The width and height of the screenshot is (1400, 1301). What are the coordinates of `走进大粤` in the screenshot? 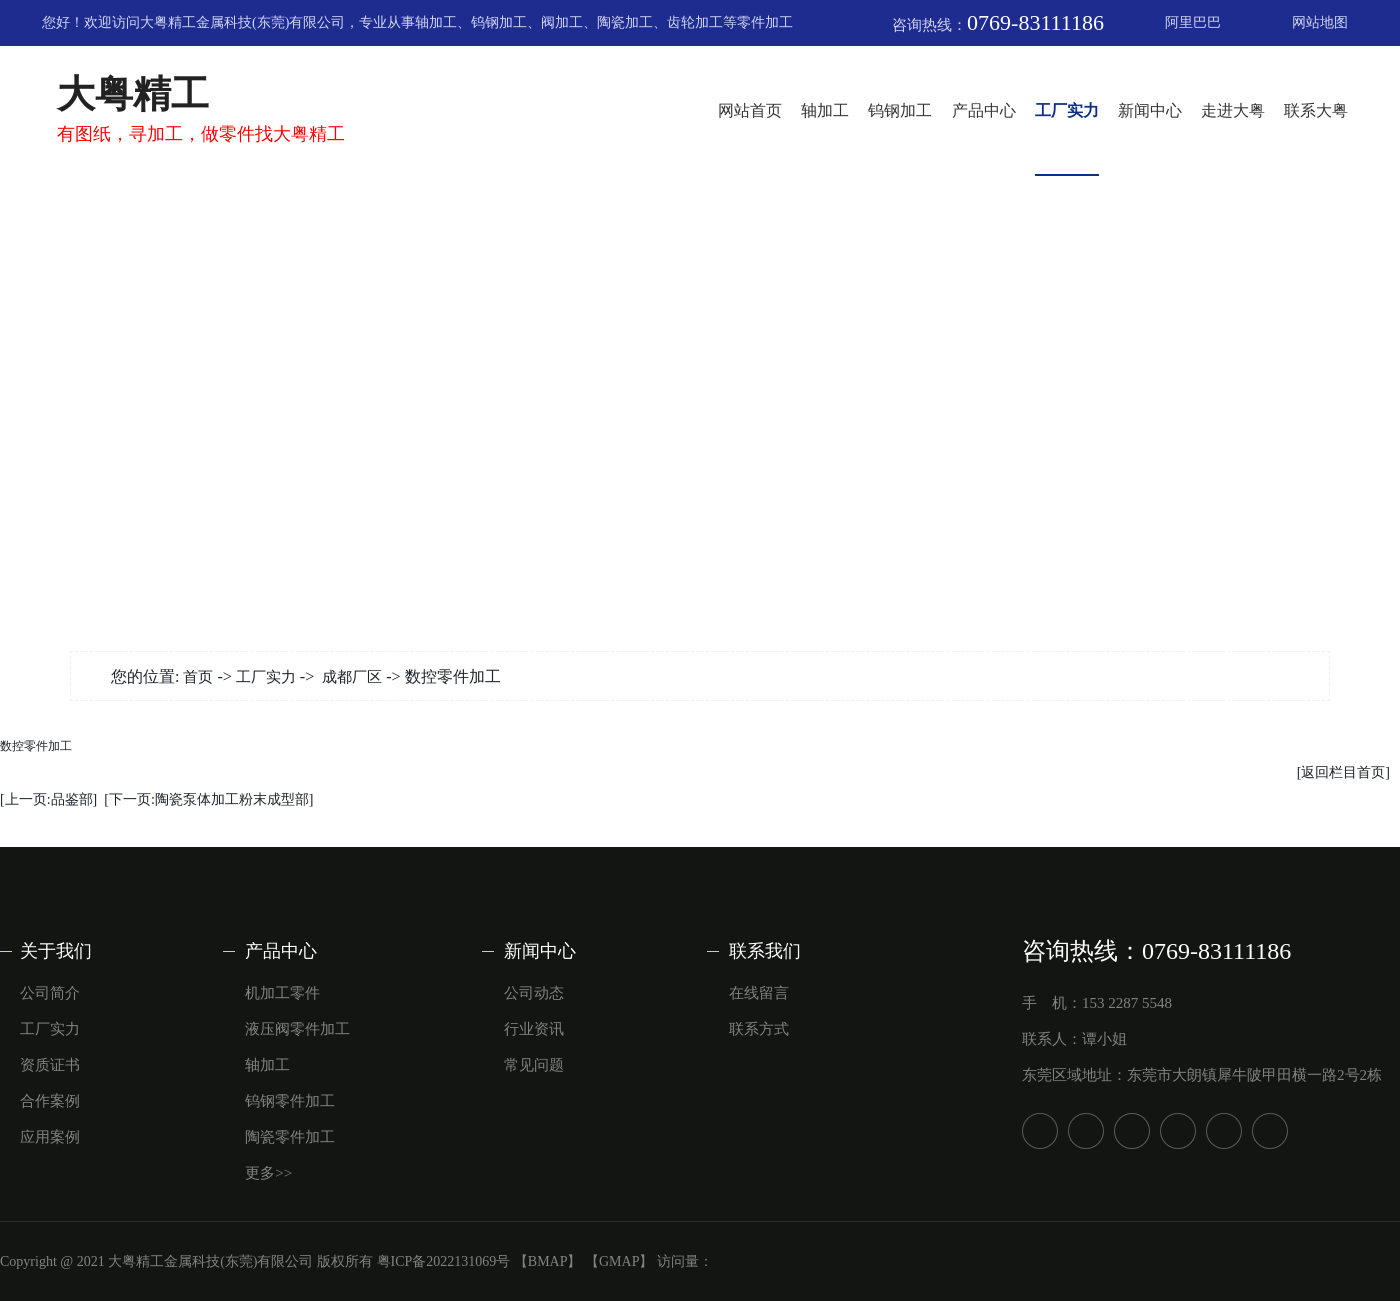 It's located at (1233, 110).